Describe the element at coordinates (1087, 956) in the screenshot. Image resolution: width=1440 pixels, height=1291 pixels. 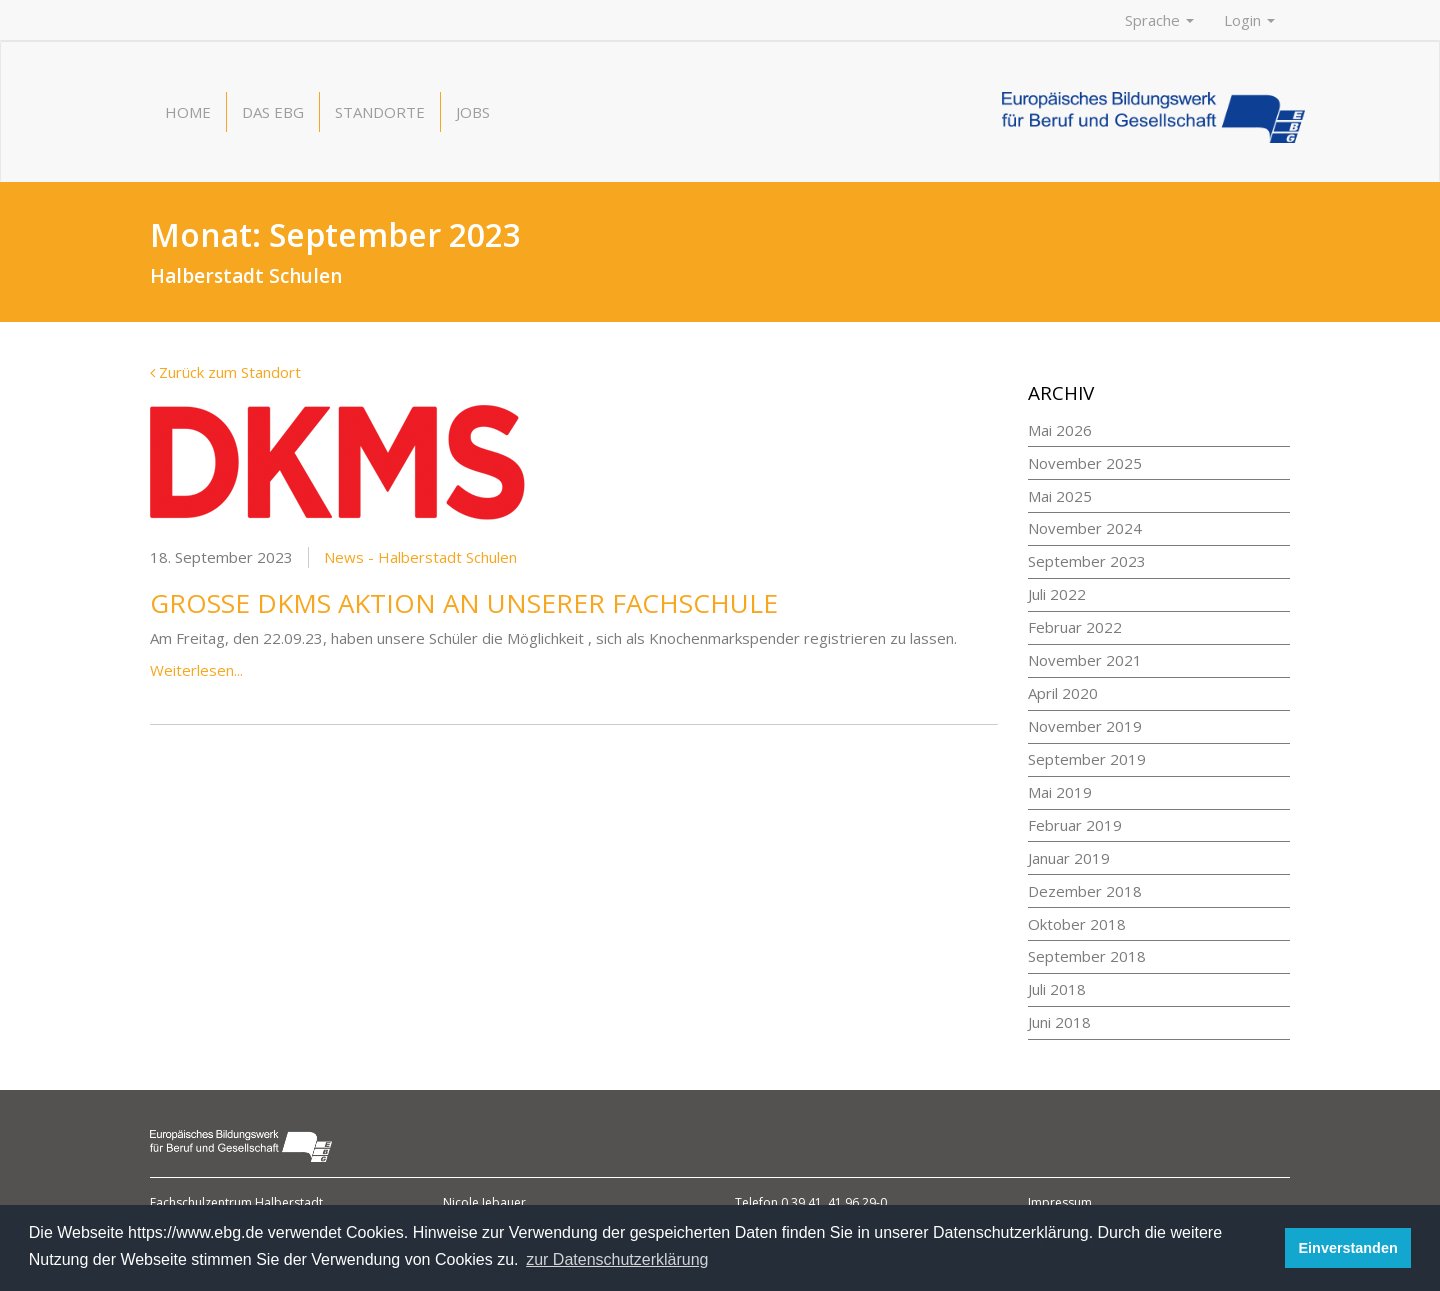
I see `September 2018` at that location.